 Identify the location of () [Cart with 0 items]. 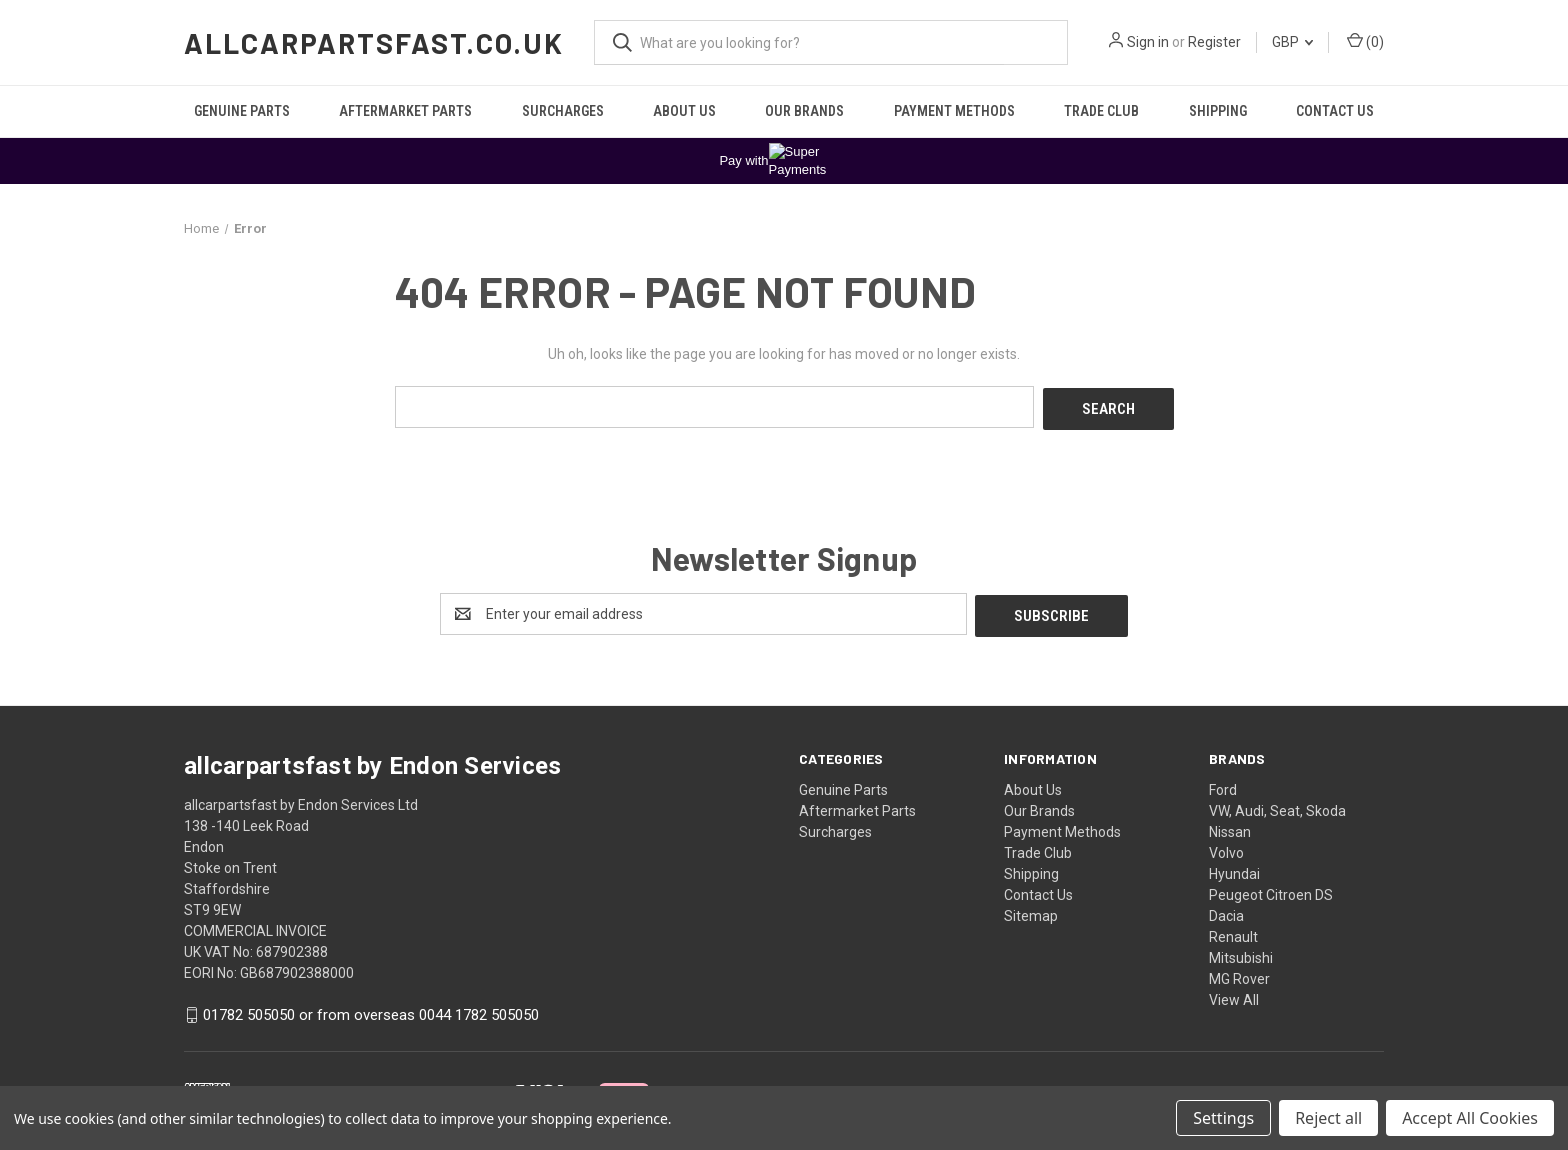
(1365, 41).